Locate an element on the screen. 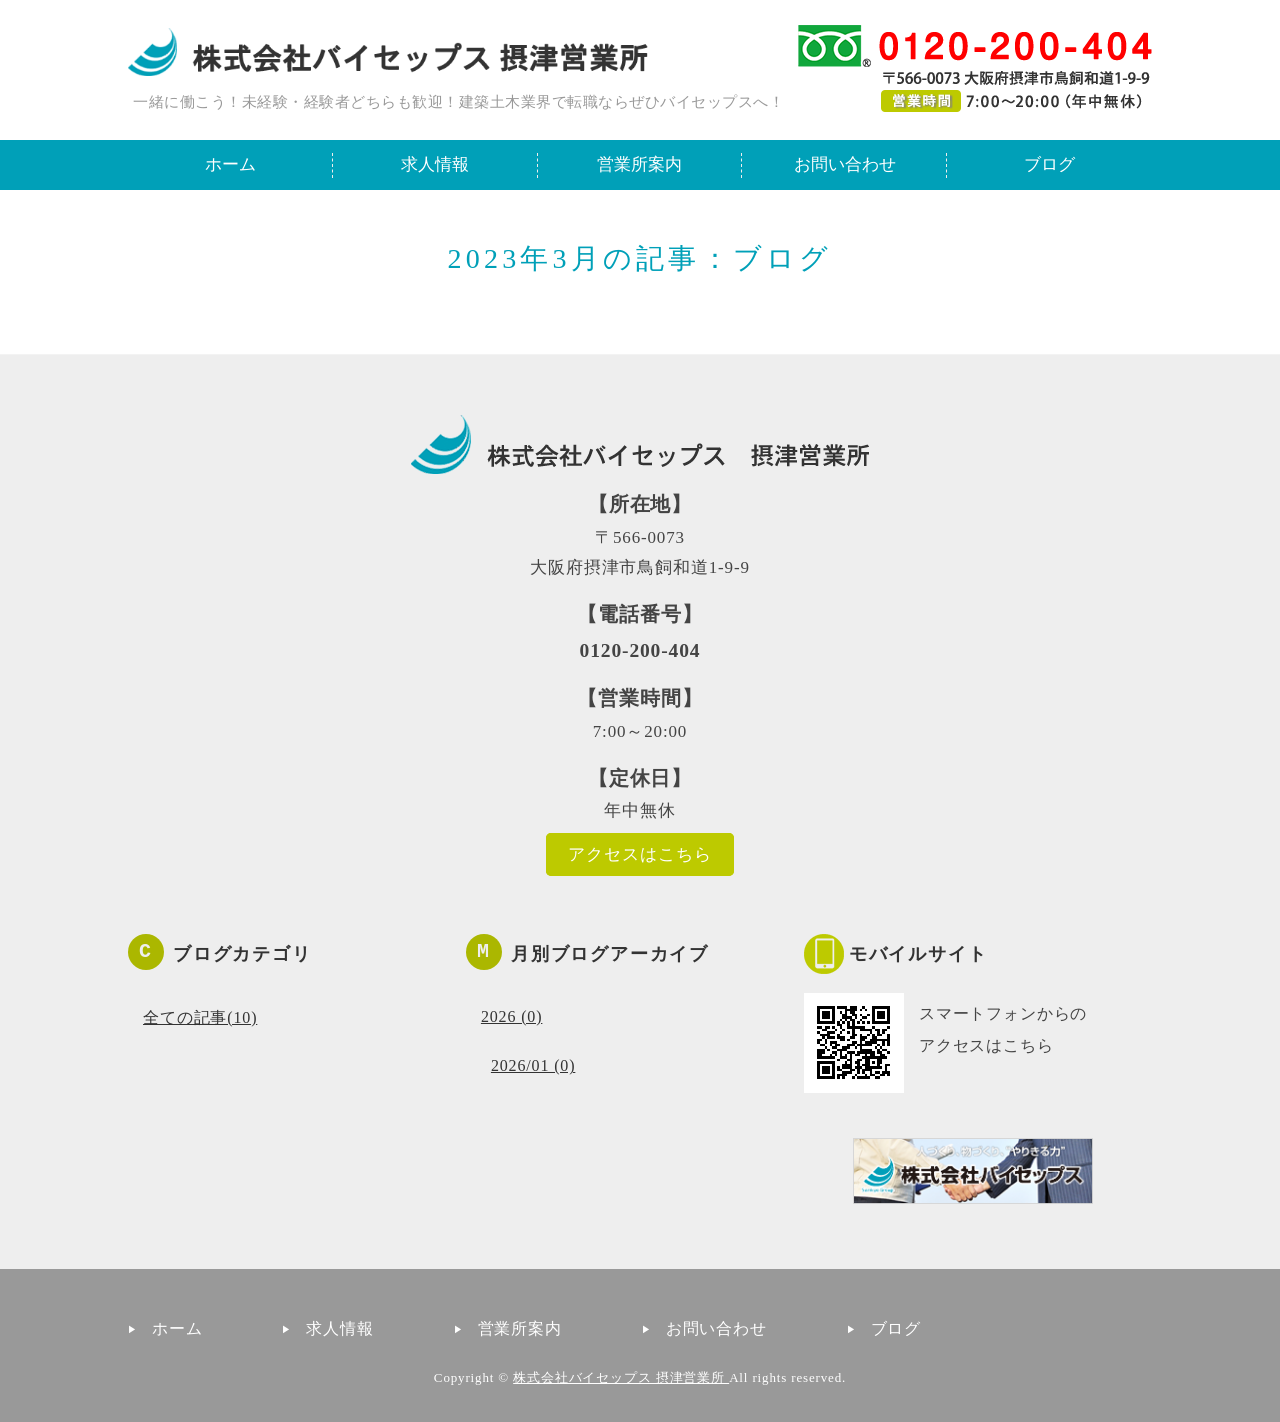 This screenshot has width=1280, height=1422. お問い合わせ is located at coordinates (845, 164).